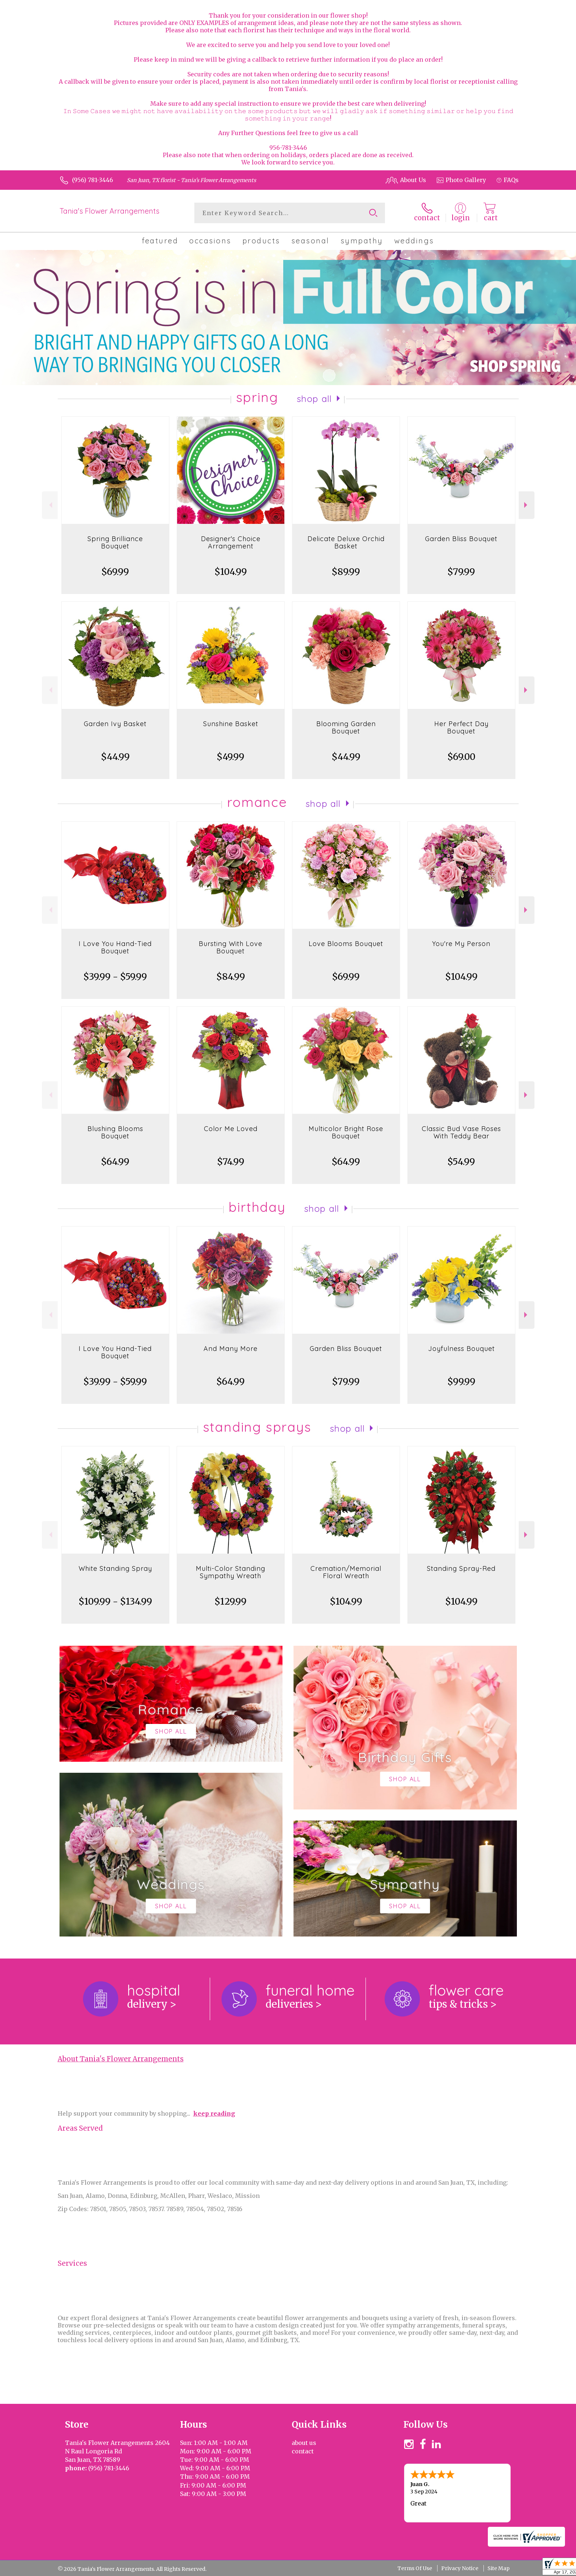  Describe the element at coordinates (115, 1601) in the screenshot. I see `$109.99 - $134.99` at that location.